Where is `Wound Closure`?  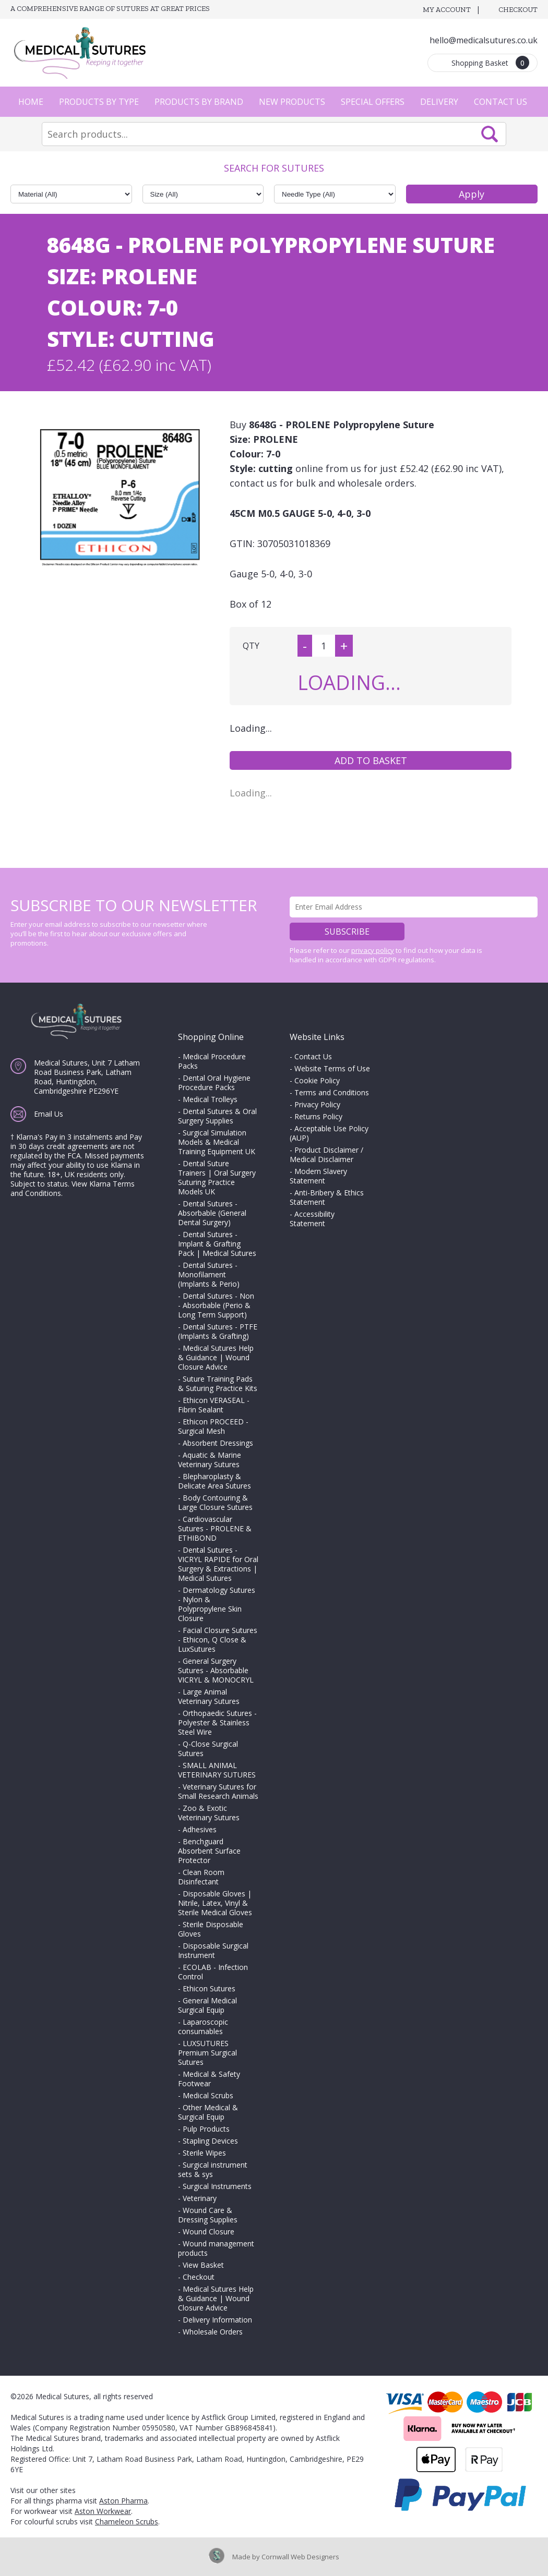
Wound Closure is located at coordinates (208, 2231).